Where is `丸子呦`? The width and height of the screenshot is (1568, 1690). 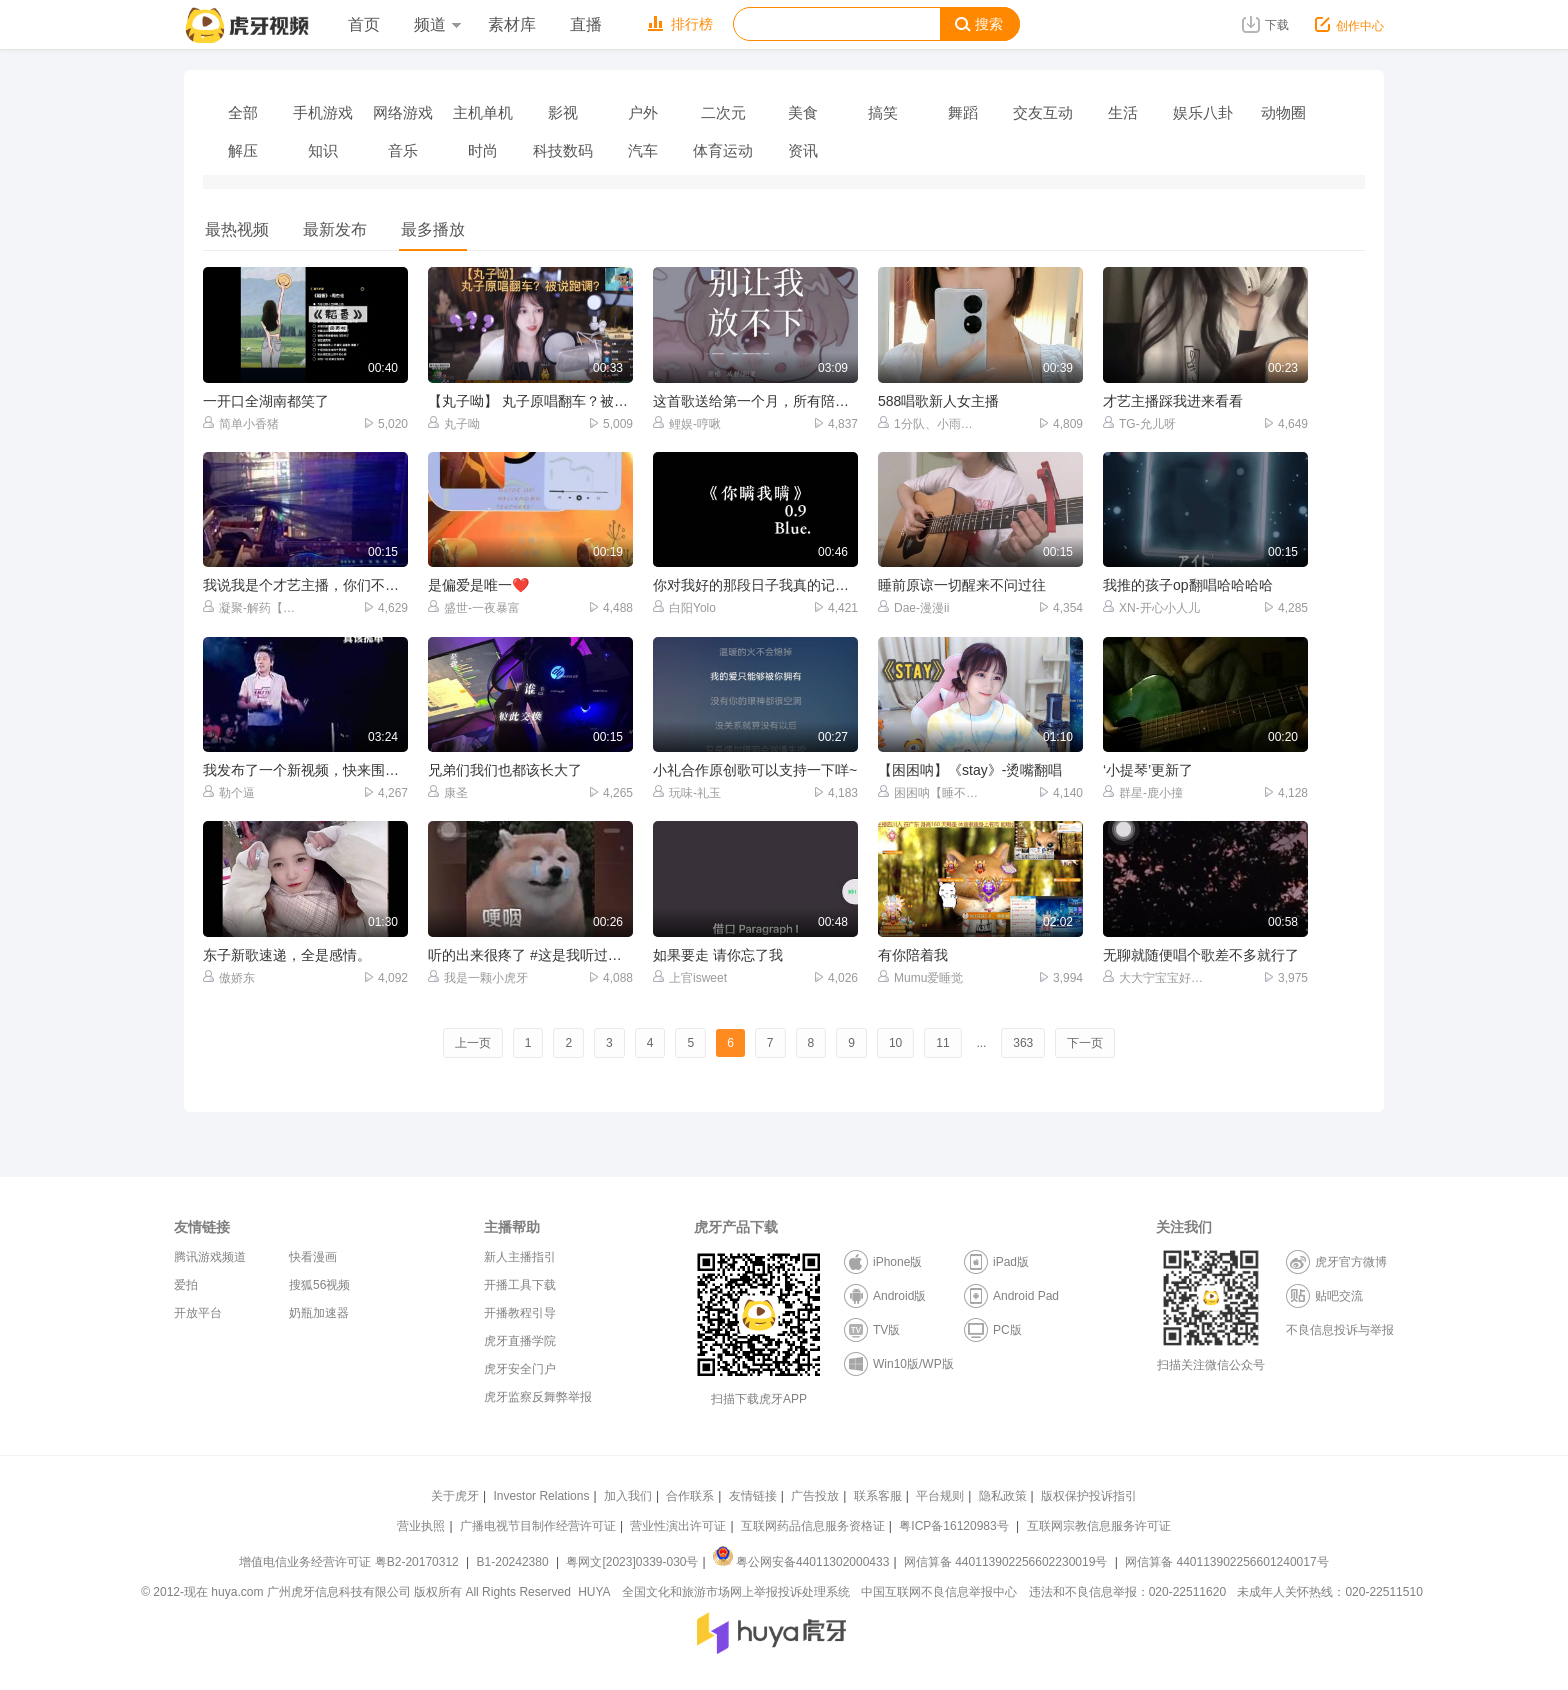 丸子呦 is located at coordinates (454, 423).